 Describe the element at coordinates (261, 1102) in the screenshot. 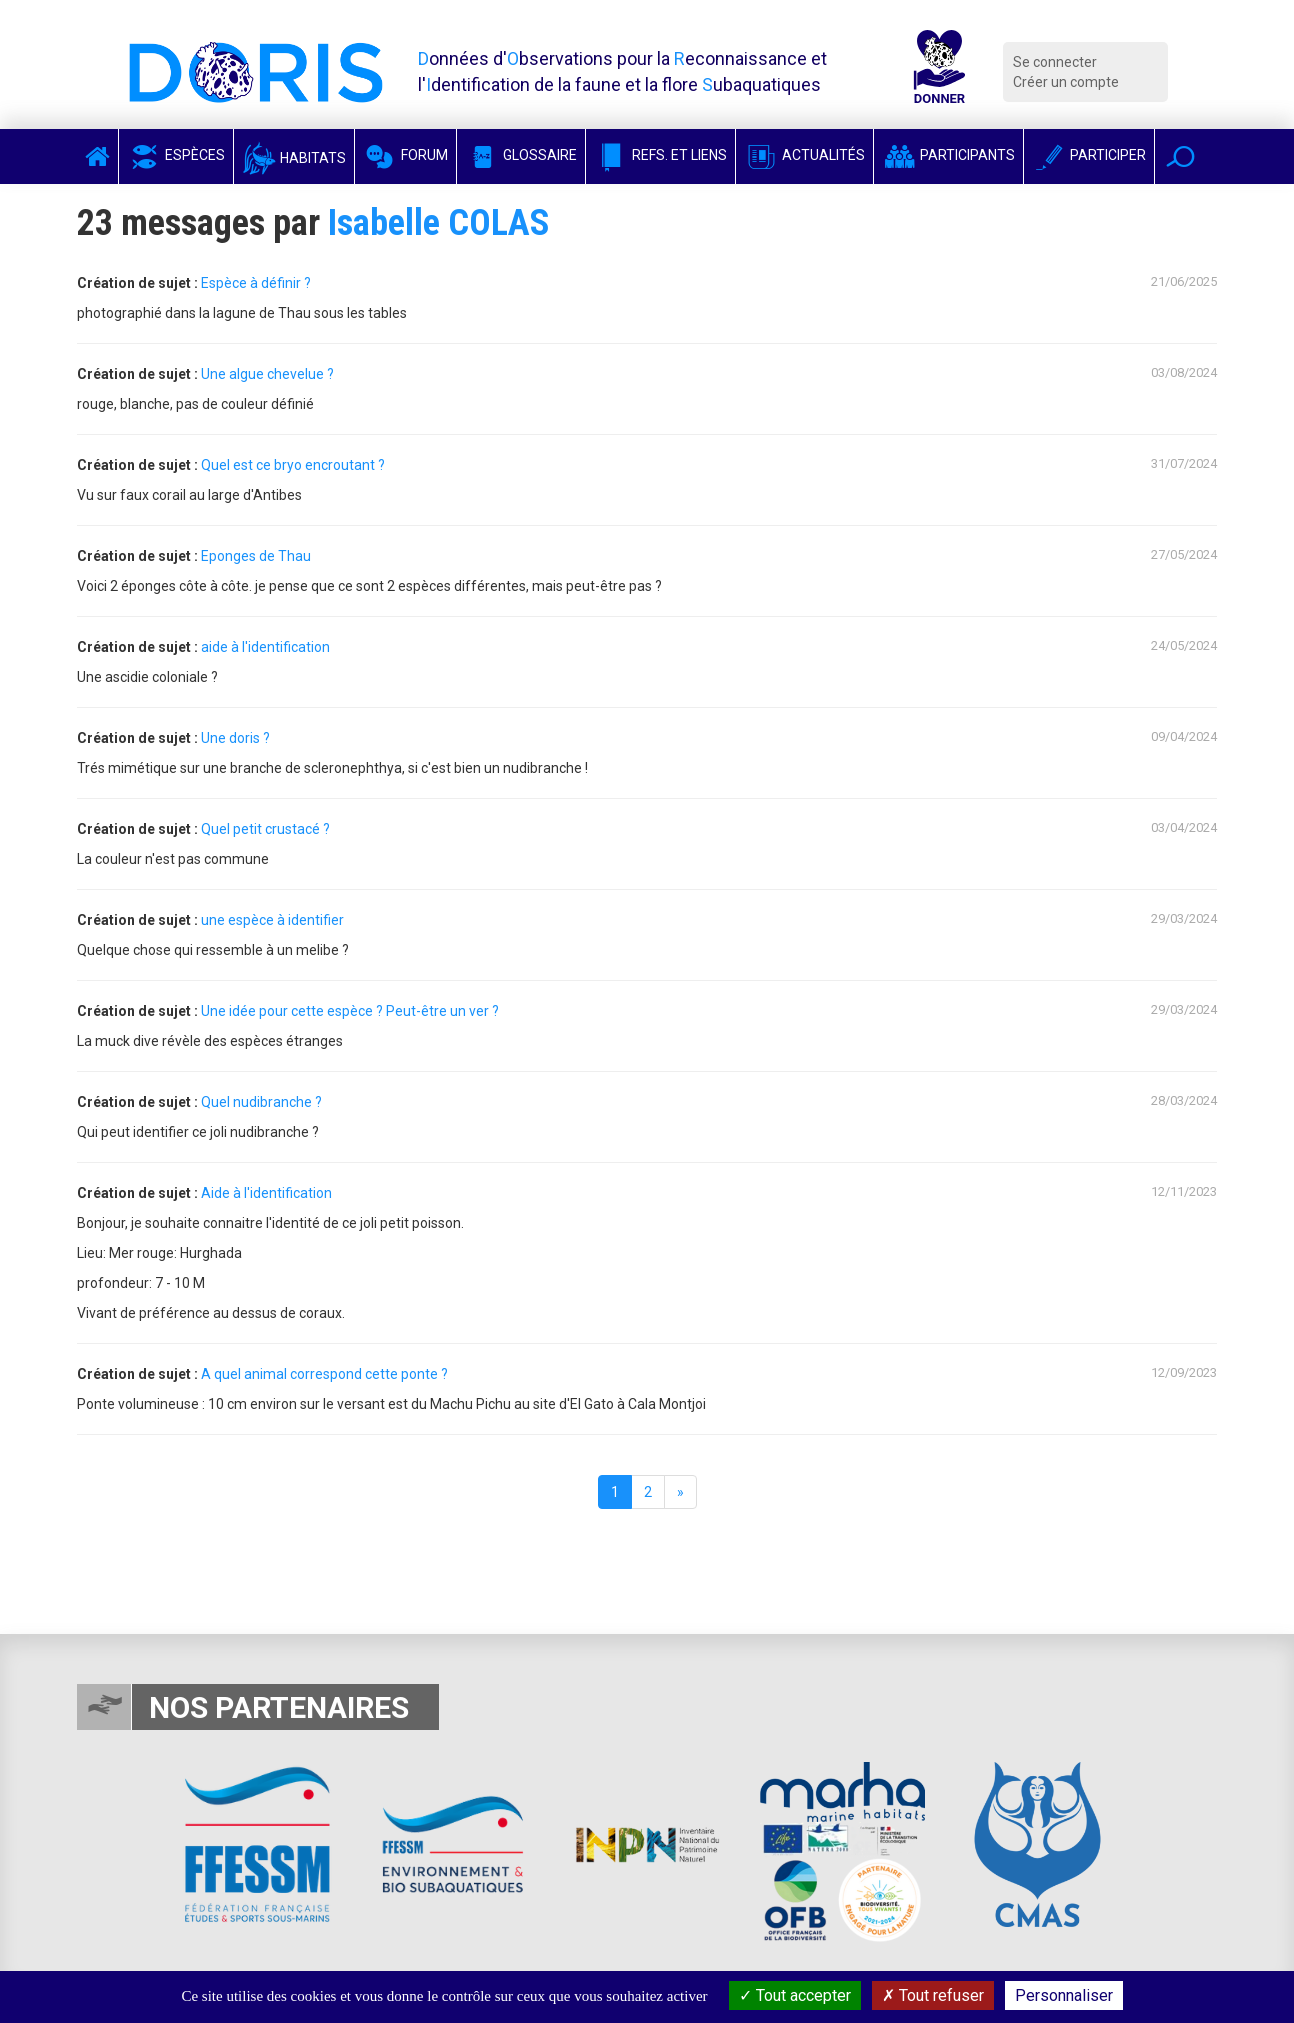

I see `Quel nudibranche ?` at that location.